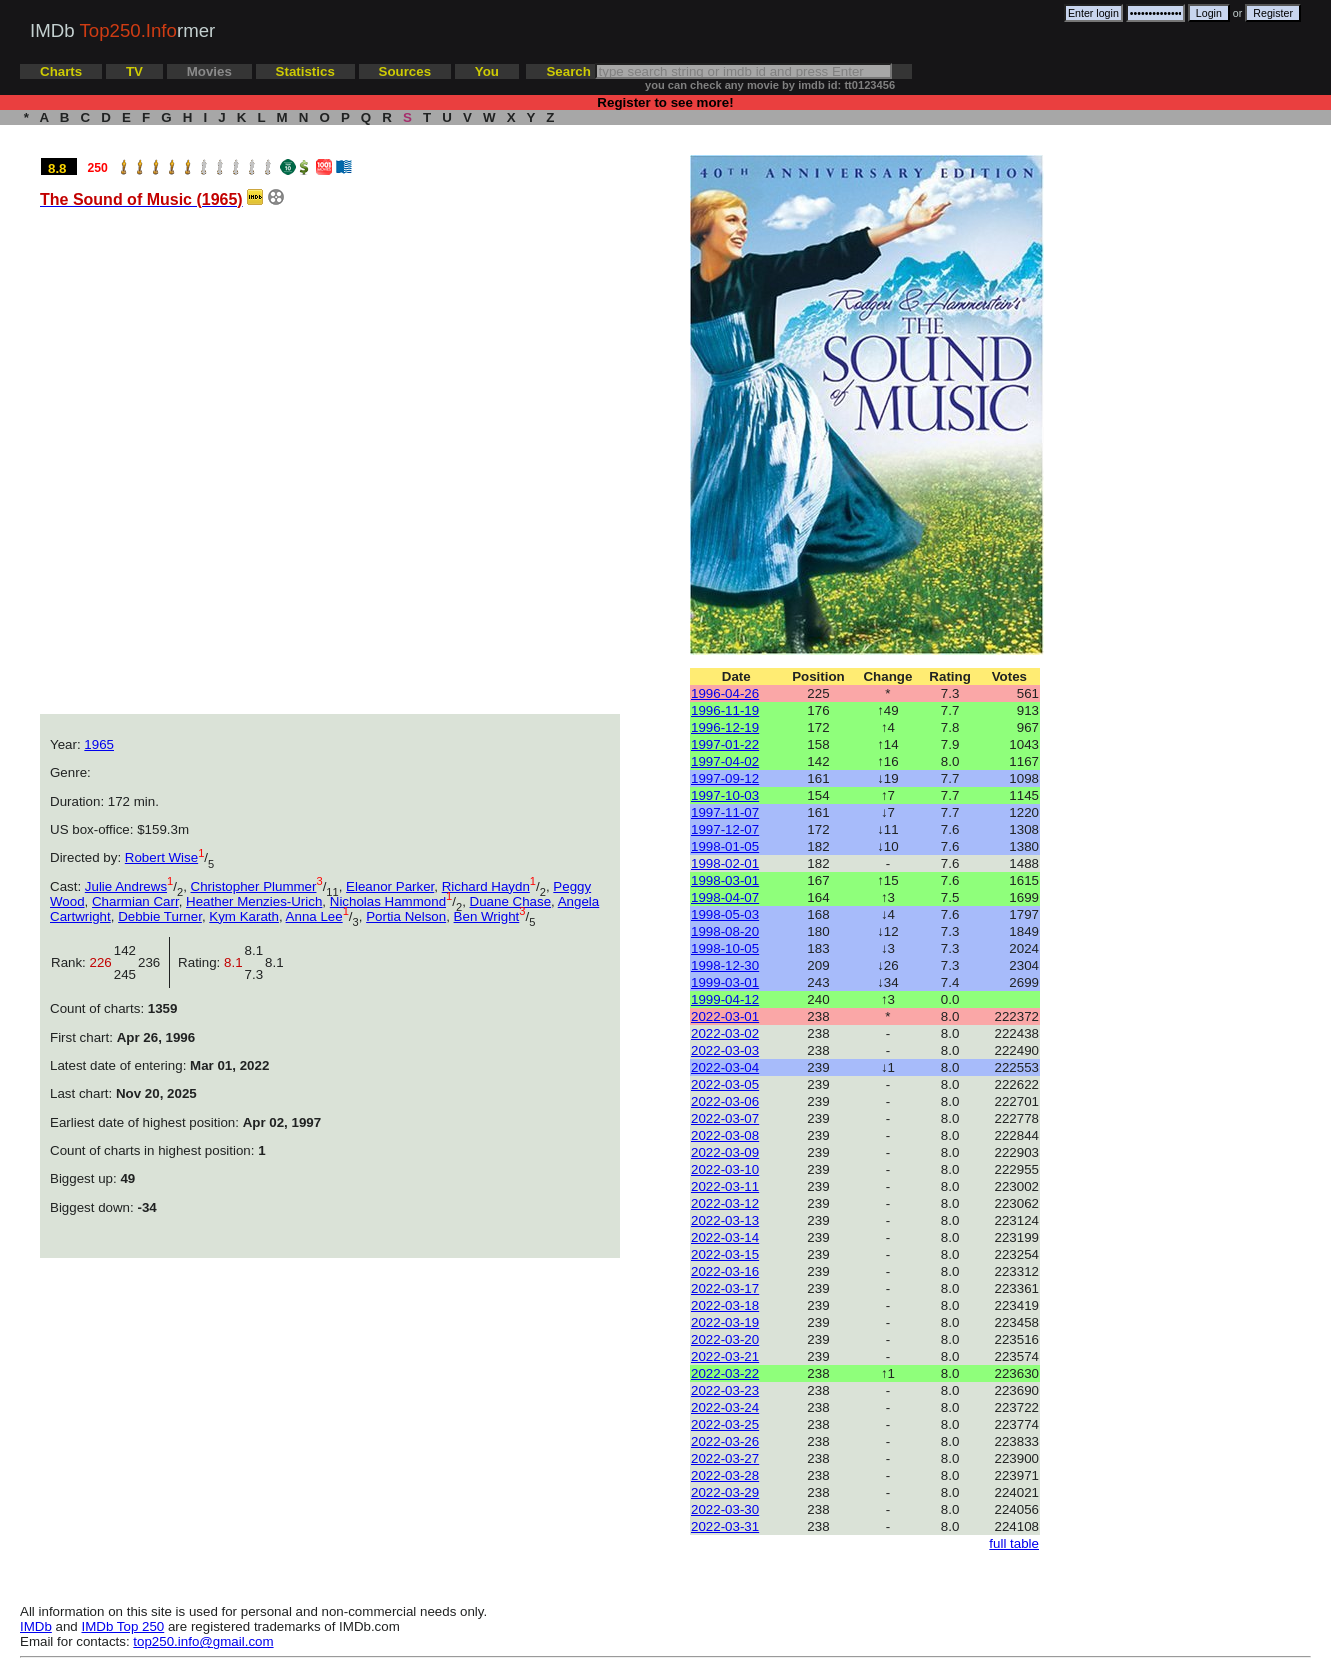 Image resolution: width=1331 pixels, height=1658 pixels. I want to click on 1997-11-07, so click(725, 812).